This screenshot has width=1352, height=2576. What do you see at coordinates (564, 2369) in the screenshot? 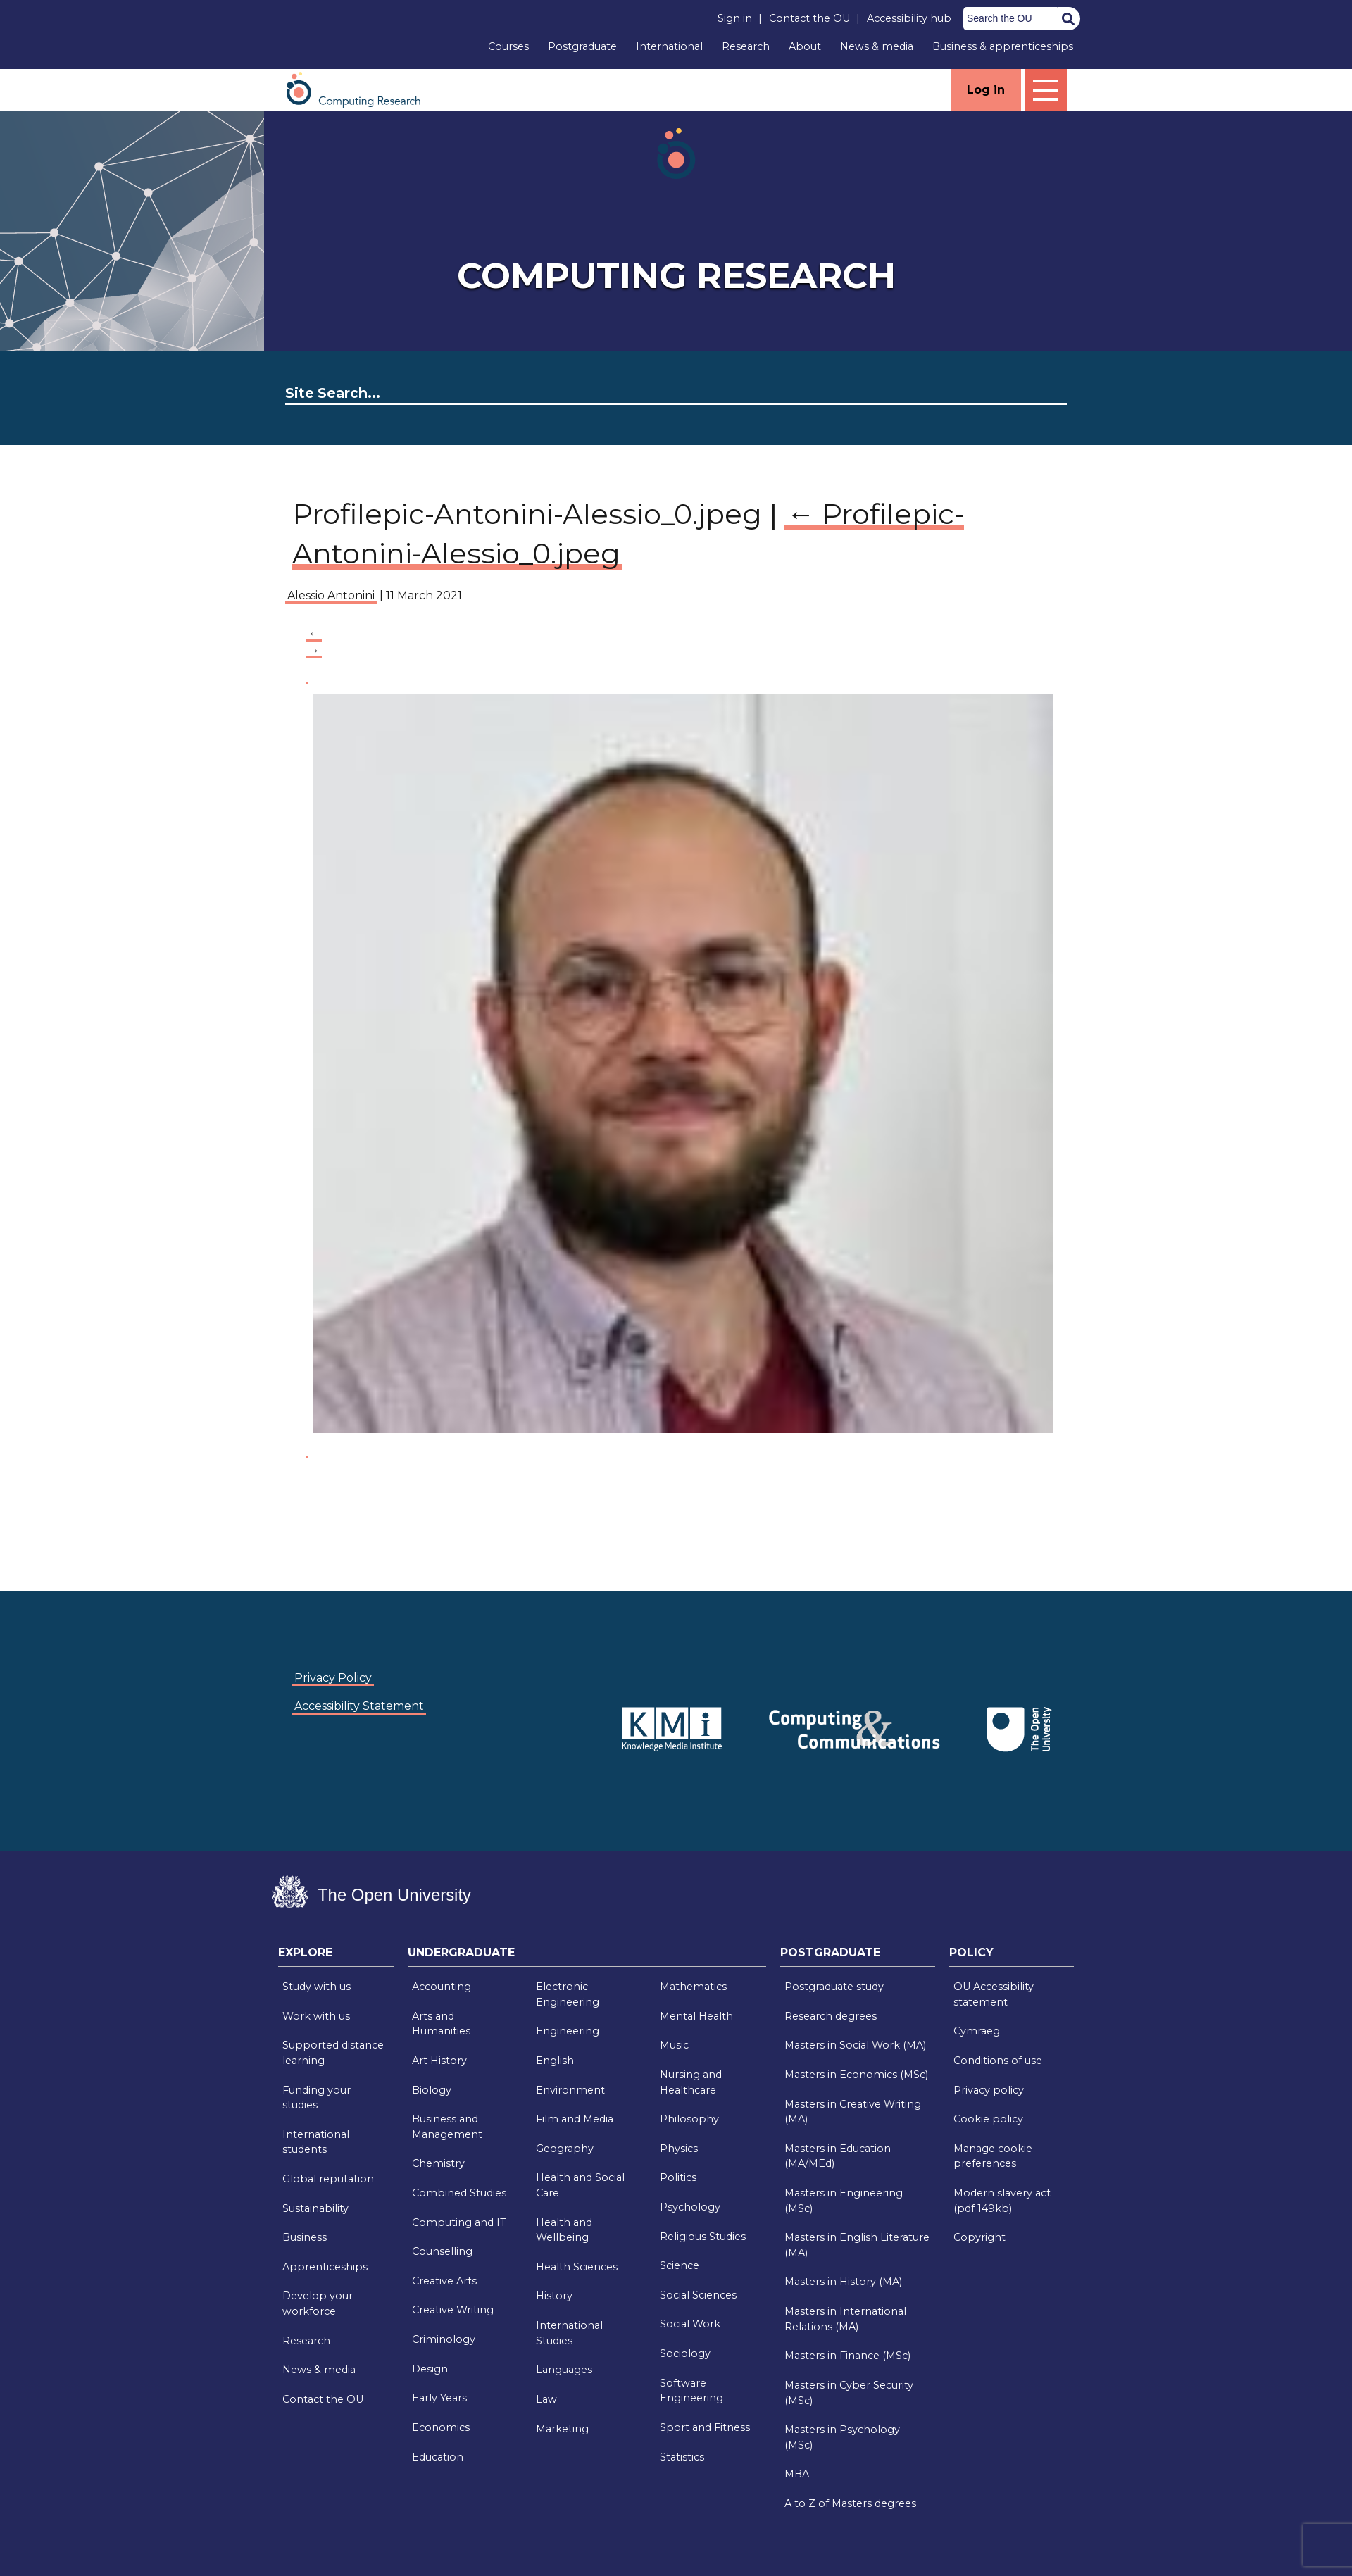
I see `Languages` at bounding box center [564, 2369].